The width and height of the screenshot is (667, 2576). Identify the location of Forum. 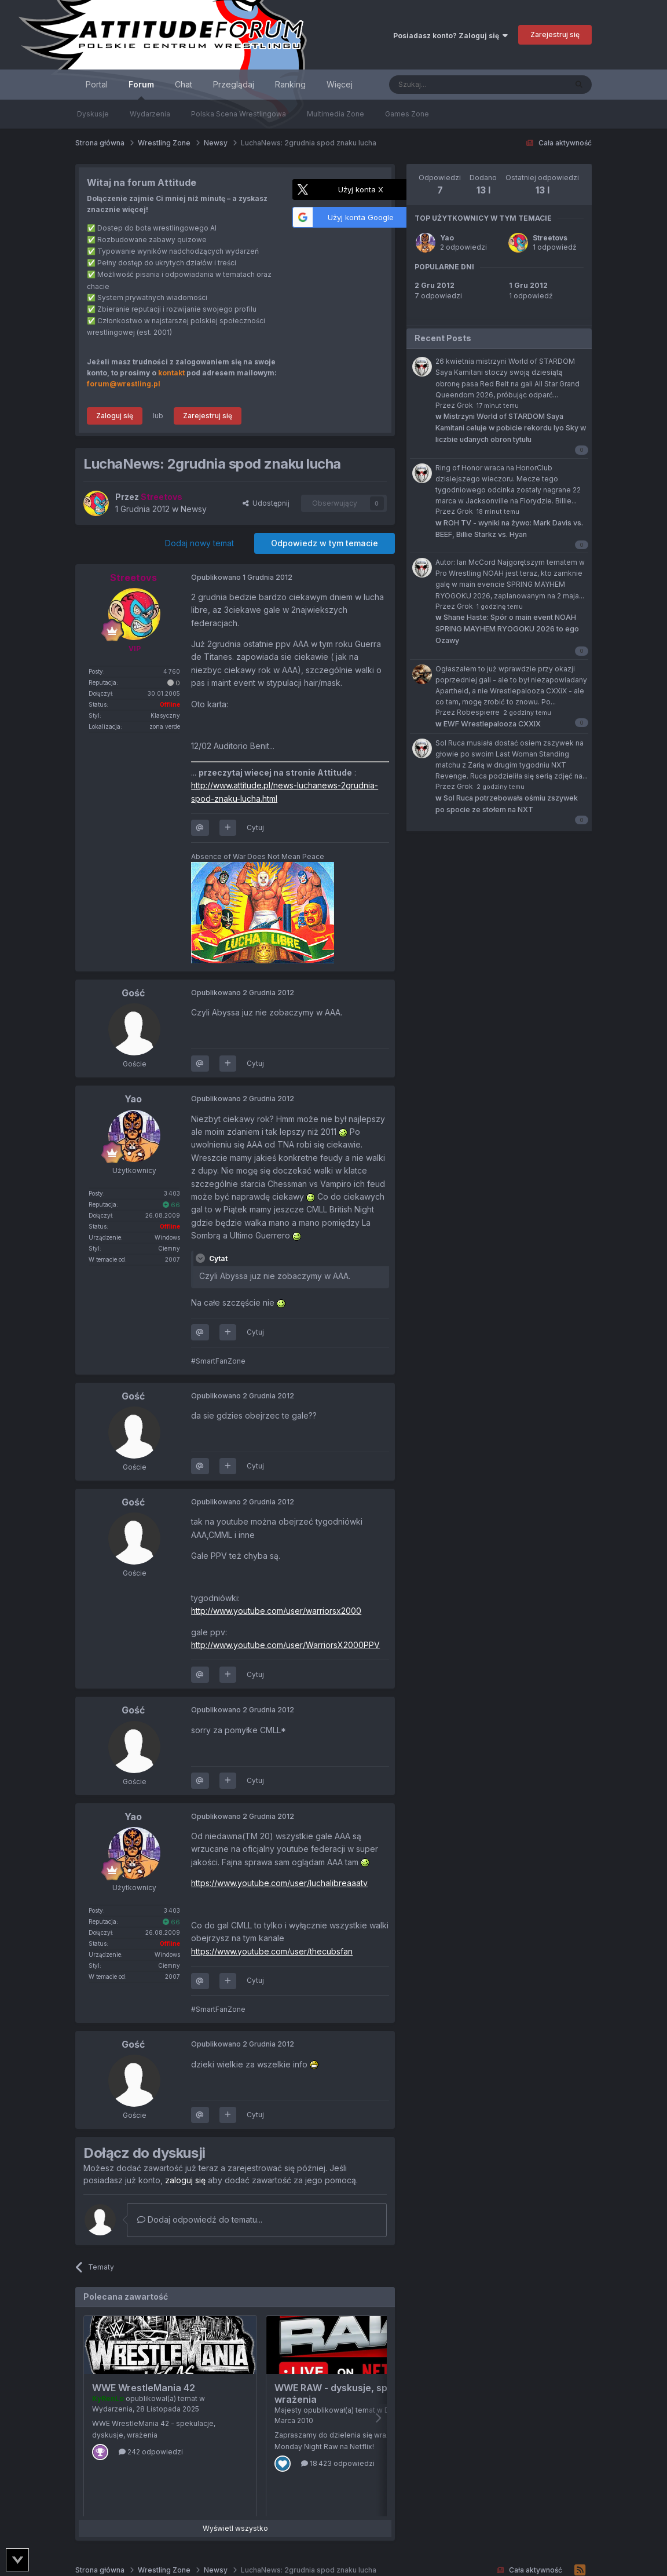
(141, 89).